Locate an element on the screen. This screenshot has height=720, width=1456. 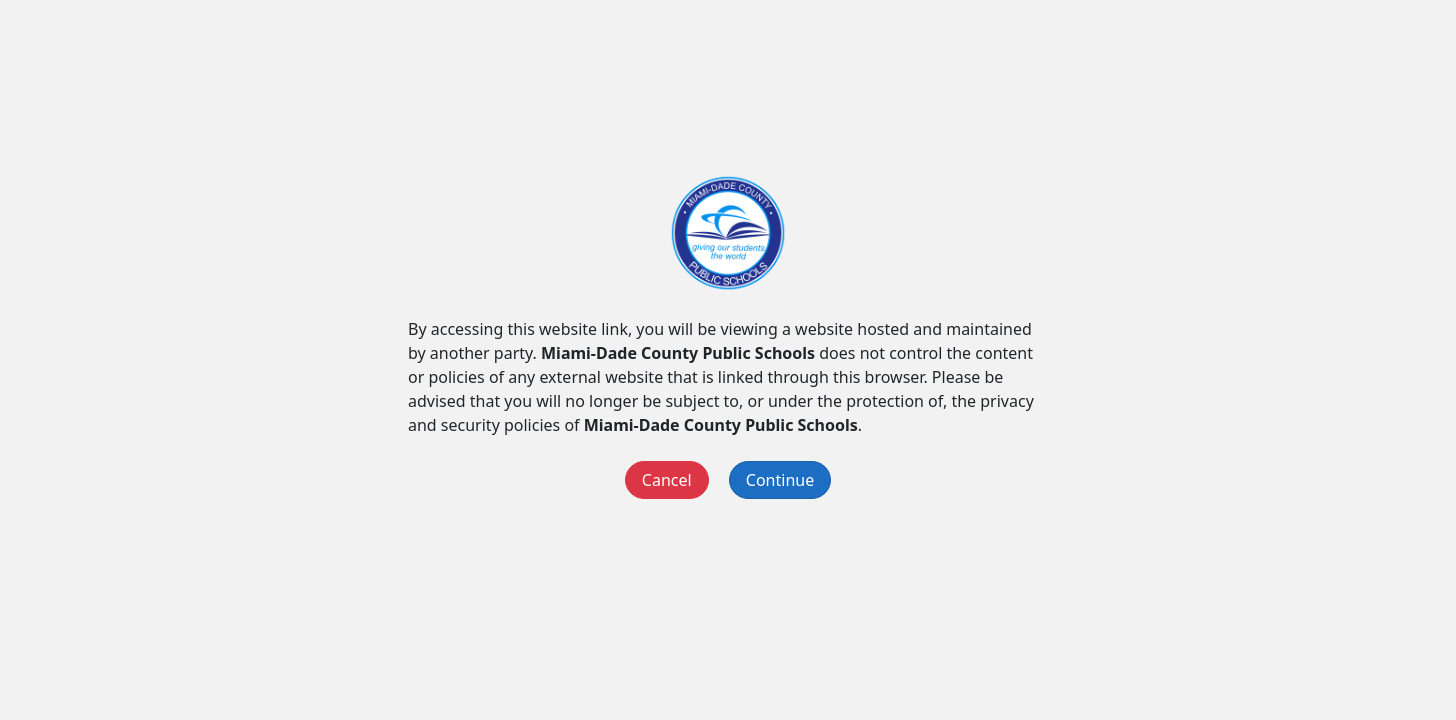
Cancel is located at coordinates (667, 480).